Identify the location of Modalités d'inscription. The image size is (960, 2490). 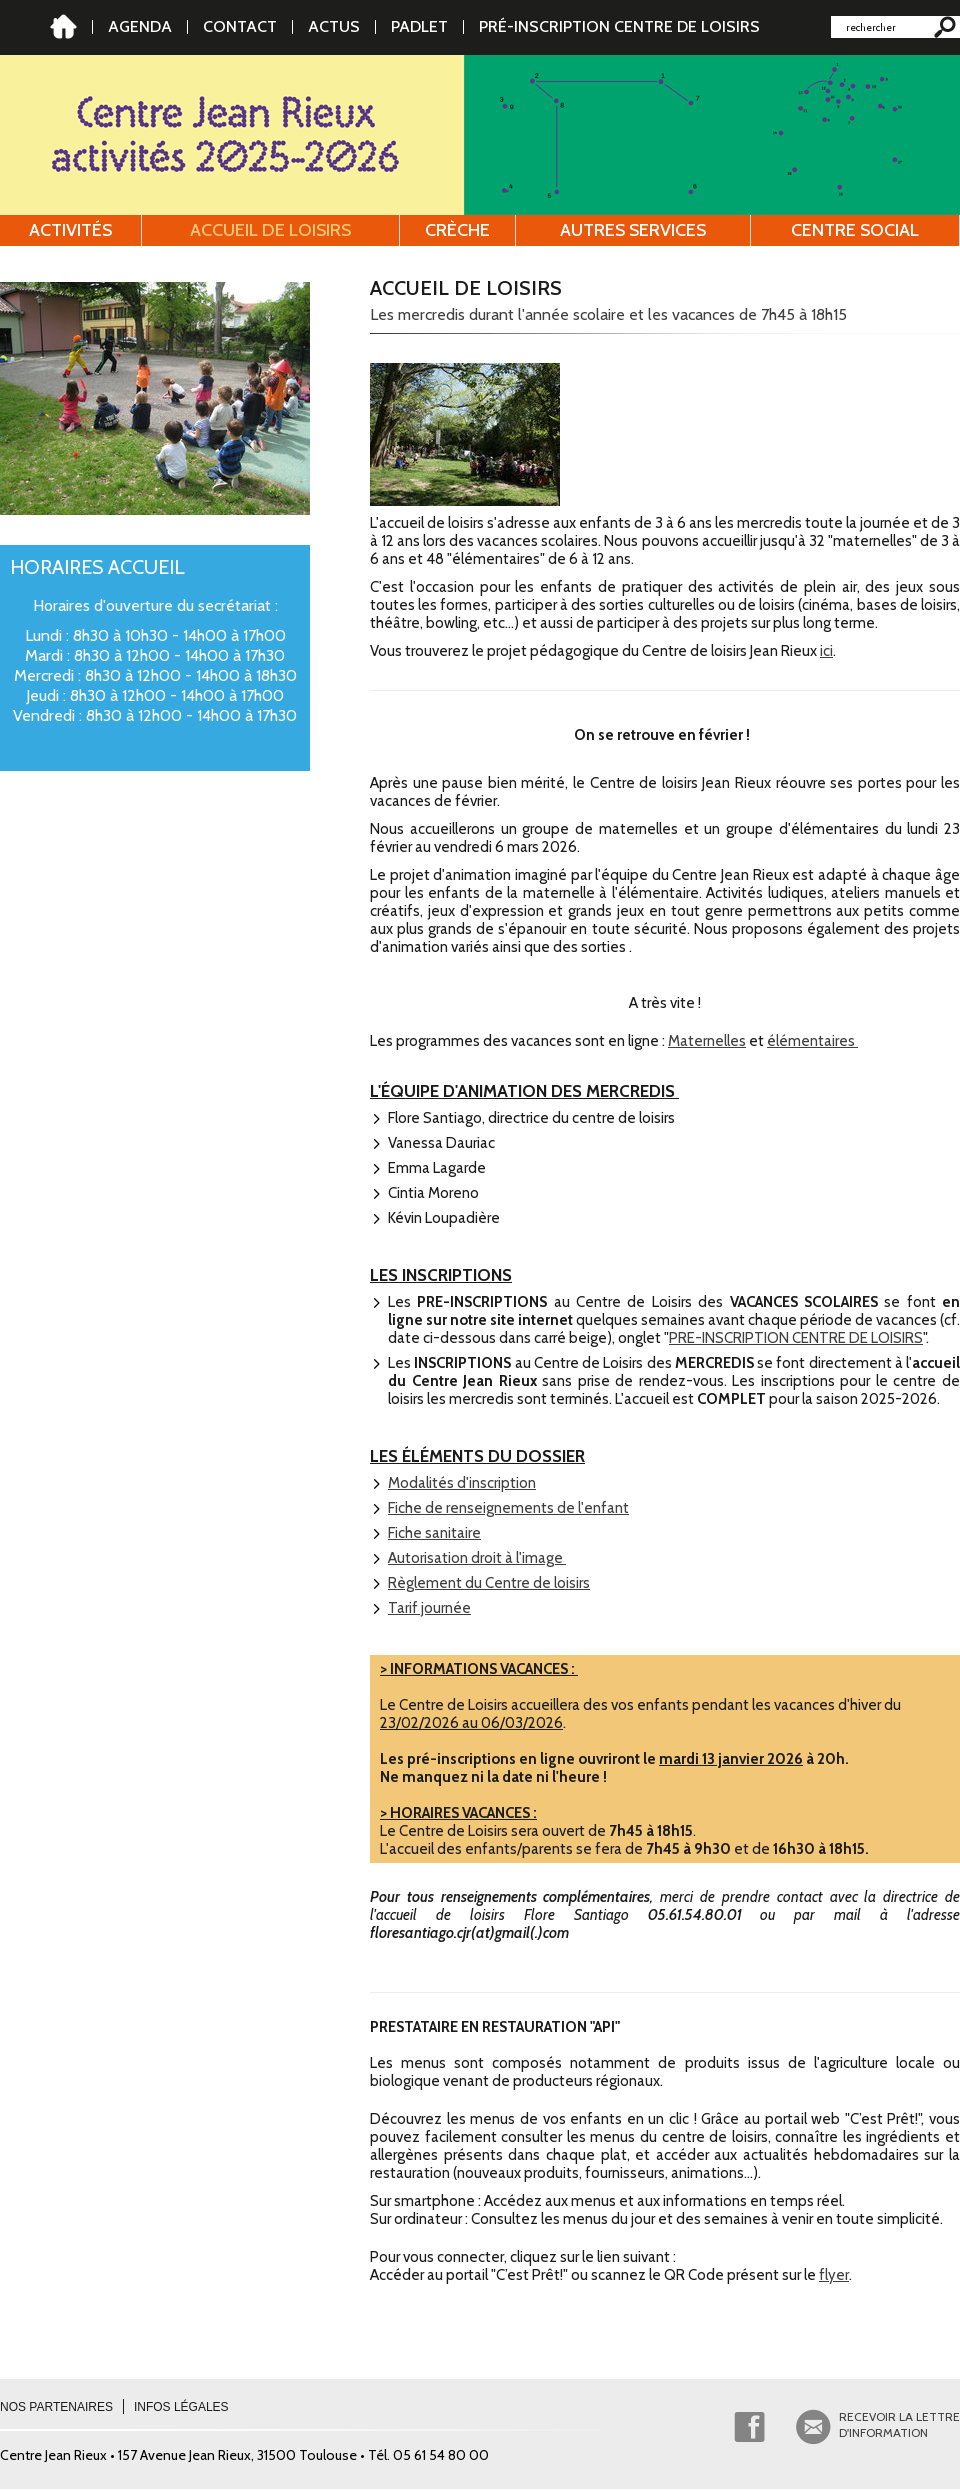
(462, 1483).